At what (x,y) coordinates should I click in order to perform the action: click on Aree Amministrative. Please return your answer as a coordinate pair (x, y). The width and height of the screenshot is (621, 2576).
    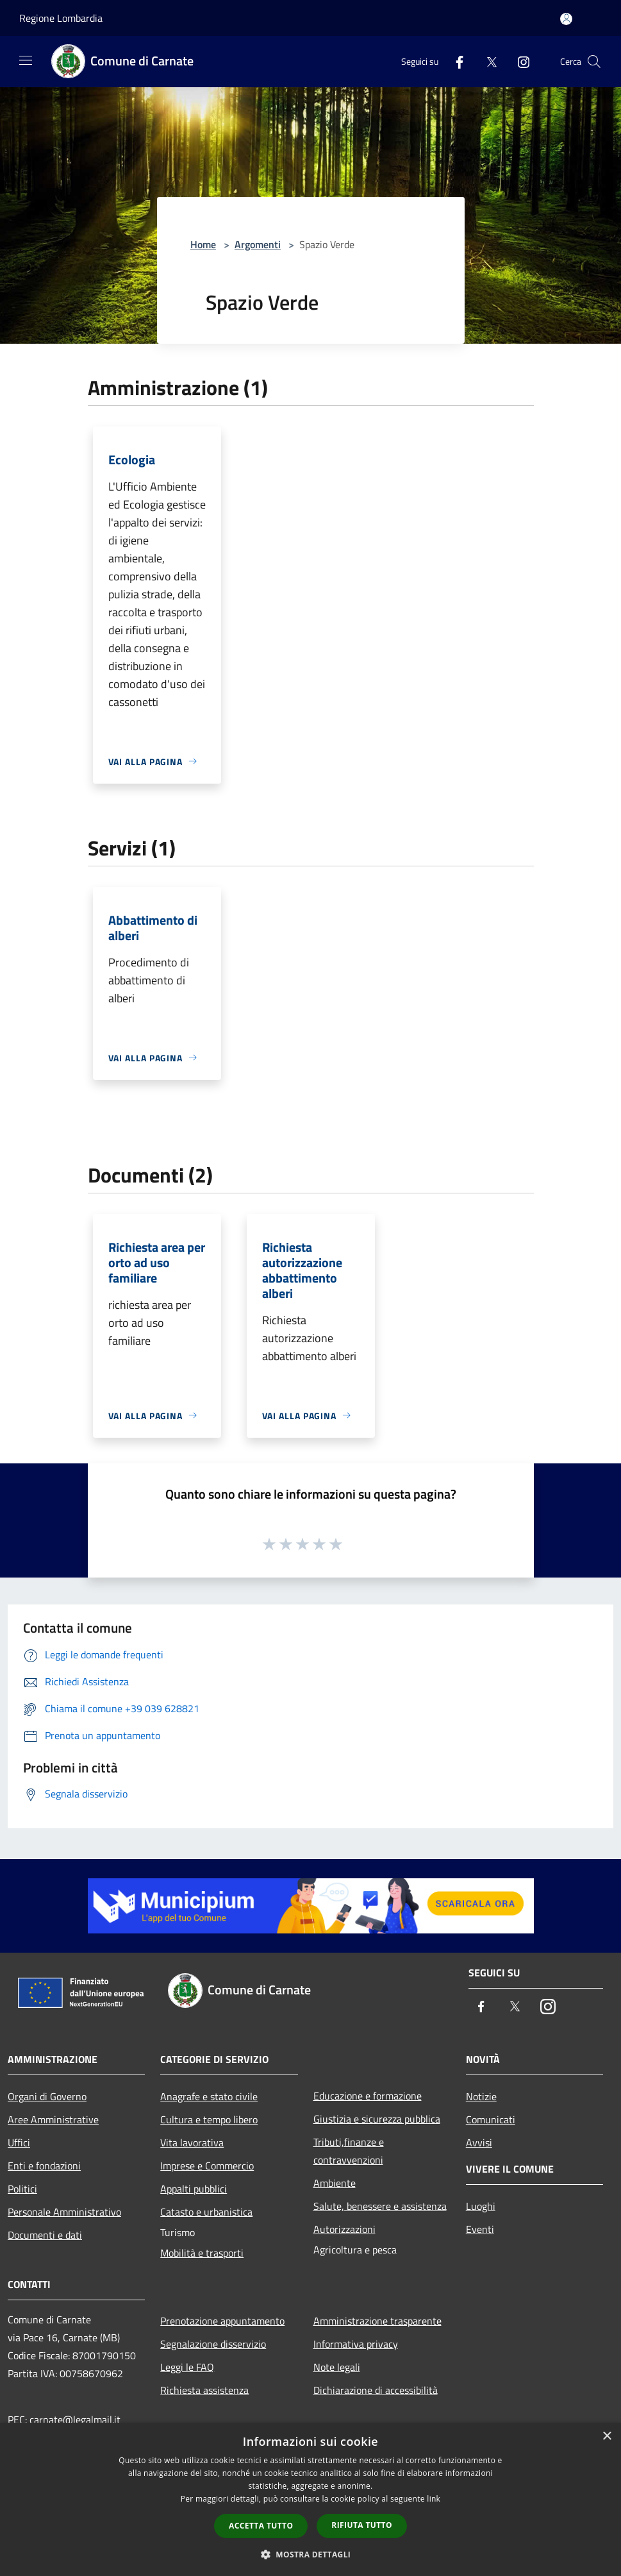
    Looking at the image, I should click on (53, 2119).